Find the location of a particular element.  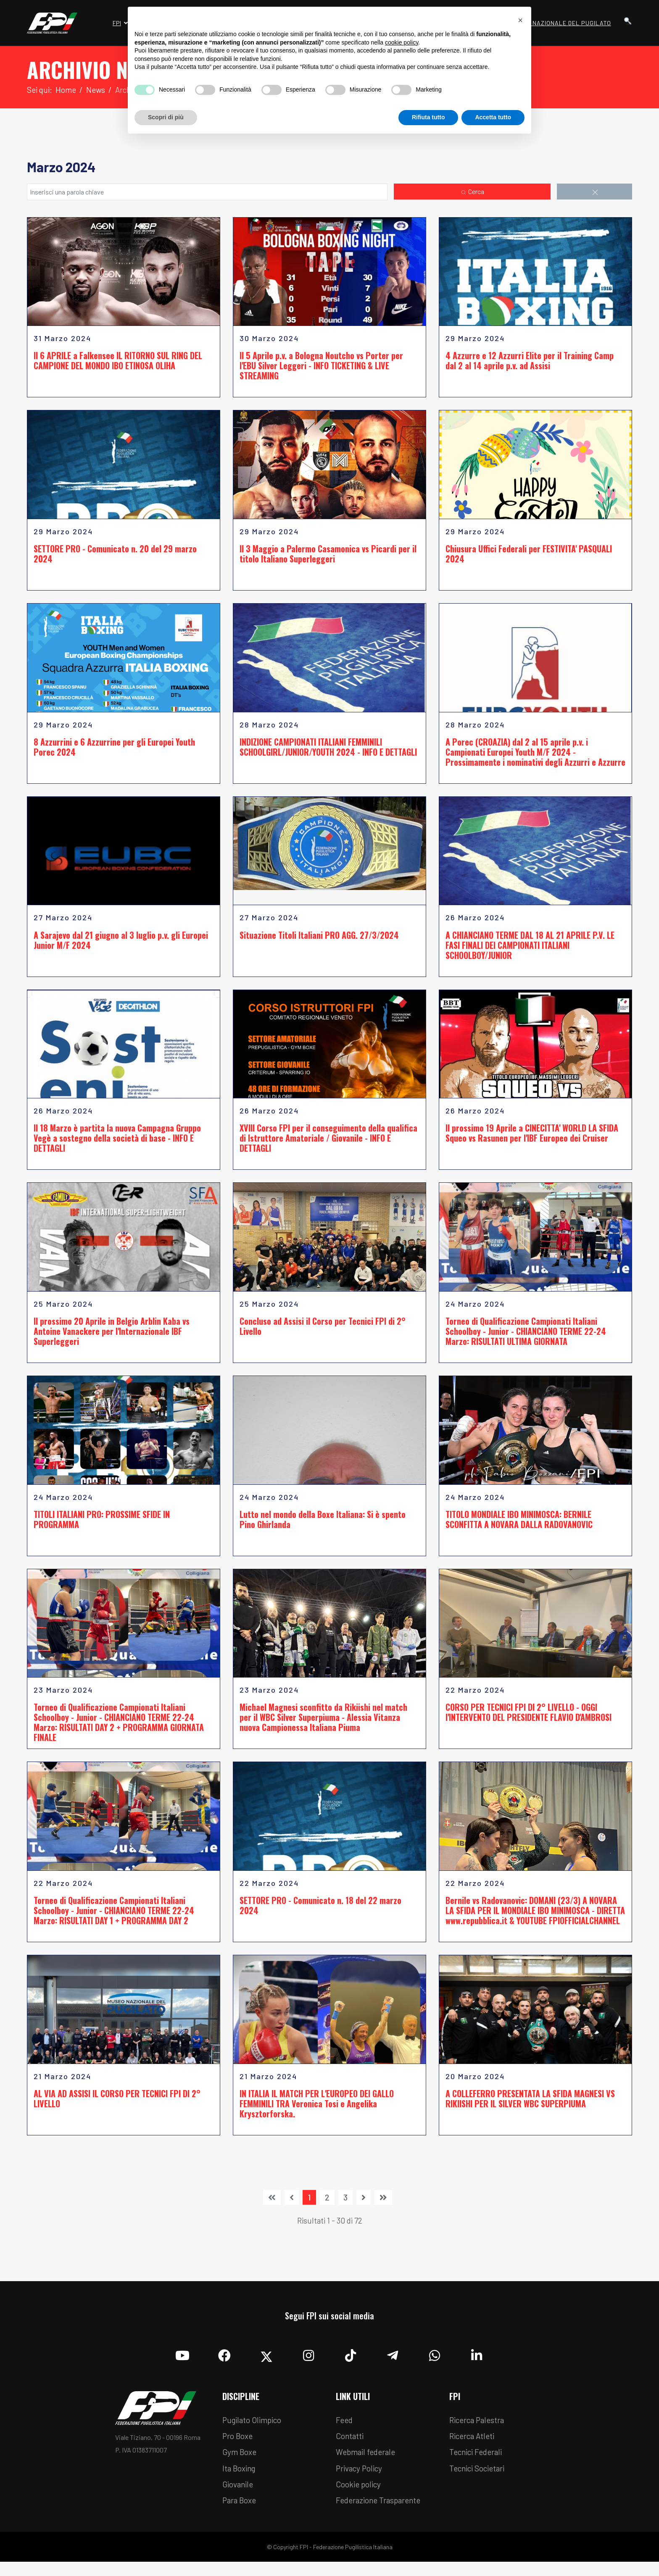

[Instagram] is located at coordinates (308, 2363).